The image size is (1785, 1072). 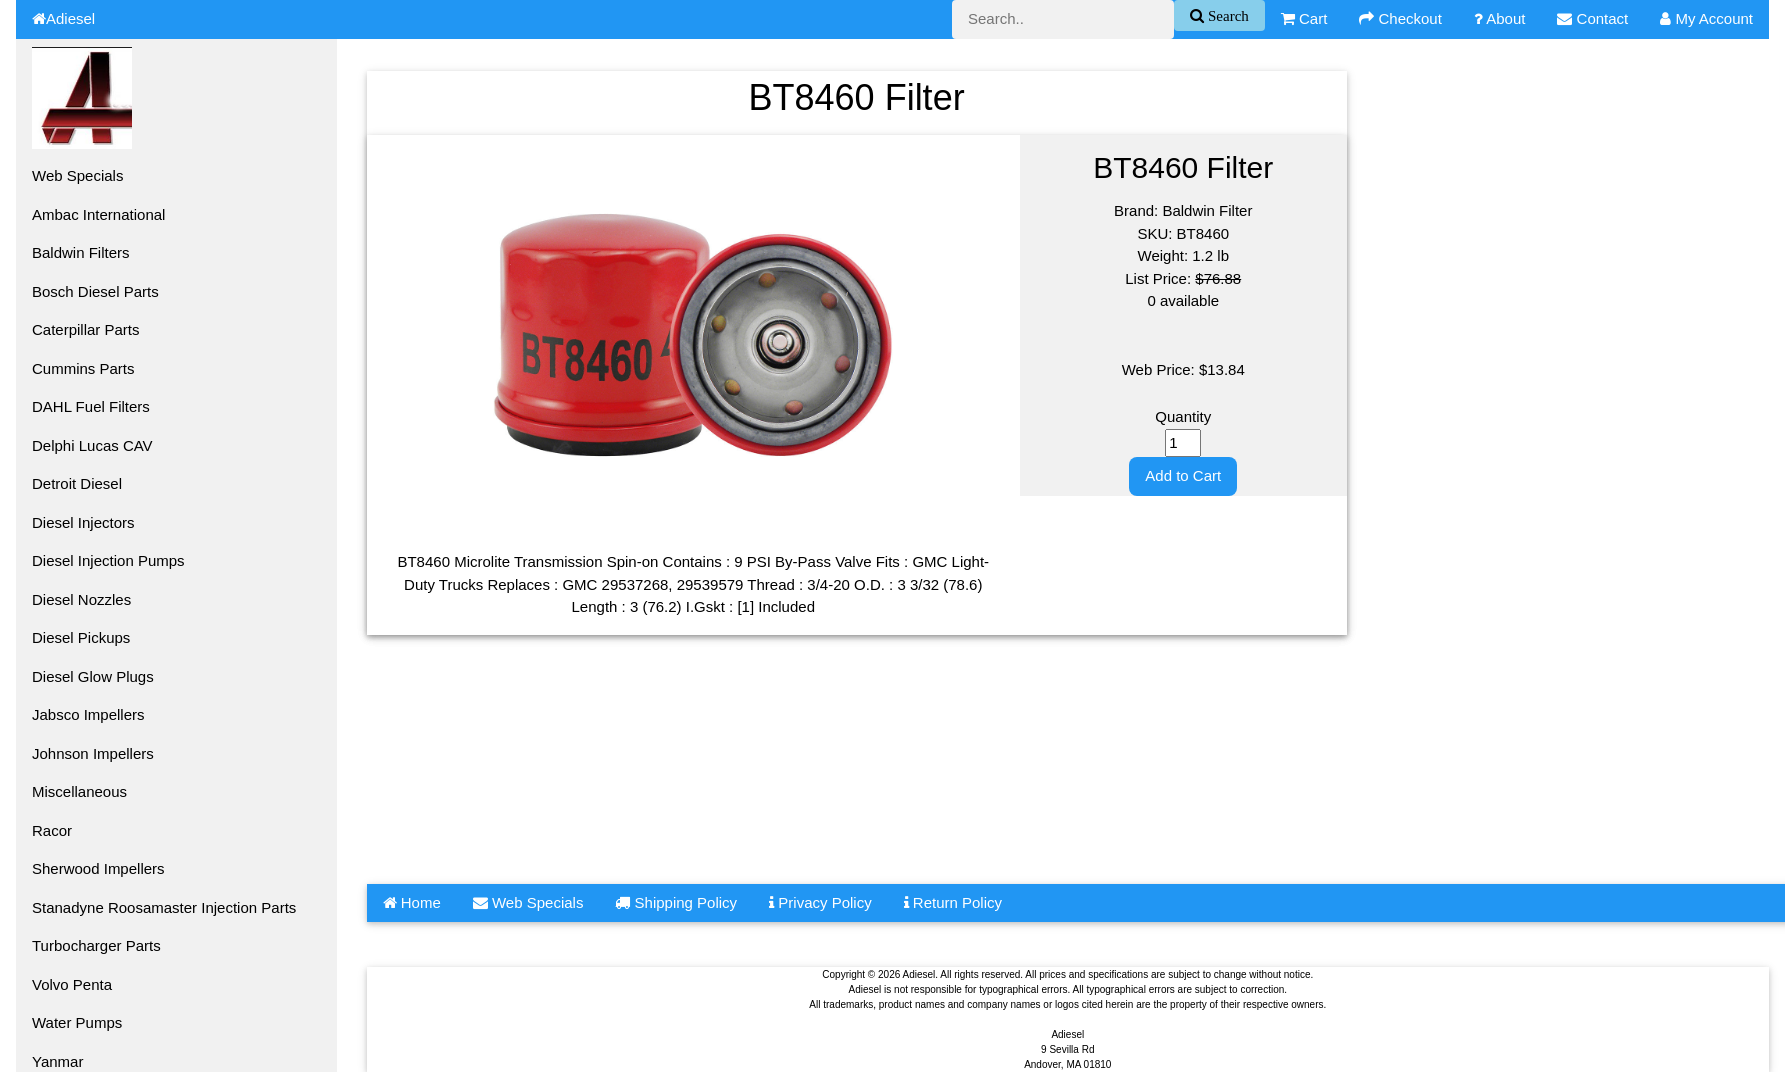 What do you see at coordinates (412, 902) in the screenshot?
I see `Home` at bounding box center [412, 902].